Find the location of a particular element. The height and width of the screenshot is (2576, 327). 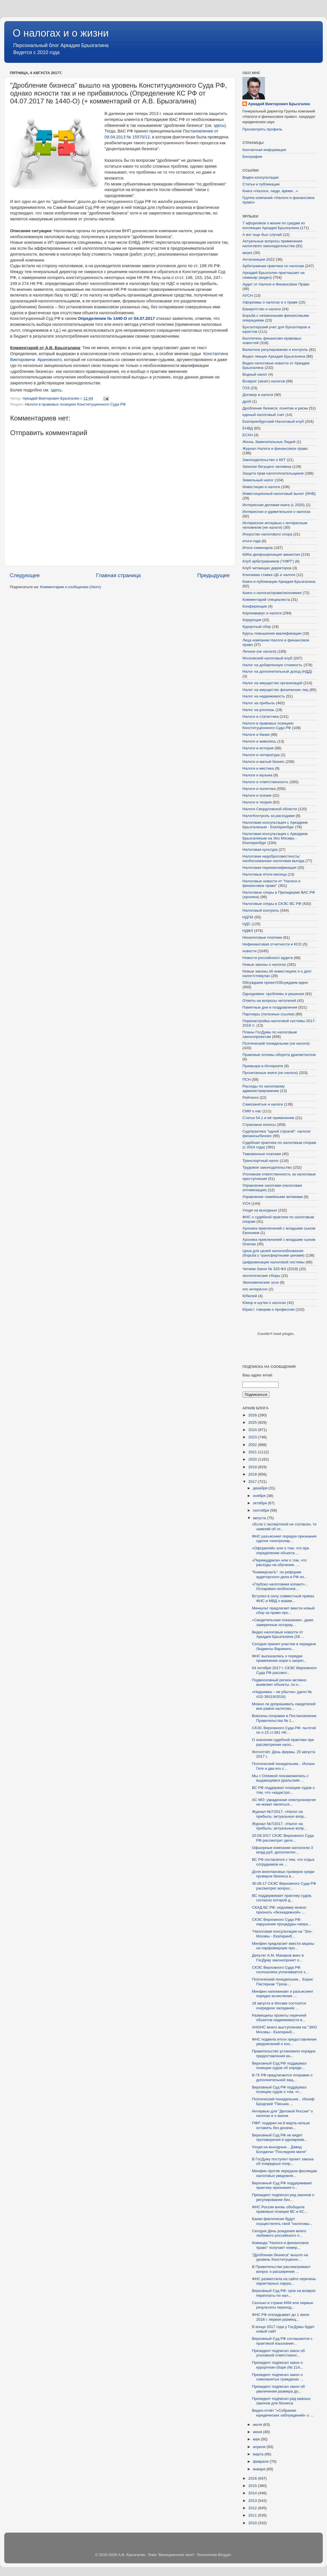

Минкульт предлагает ввести новый сбор за право про... is located at coordinates (283, 1610).